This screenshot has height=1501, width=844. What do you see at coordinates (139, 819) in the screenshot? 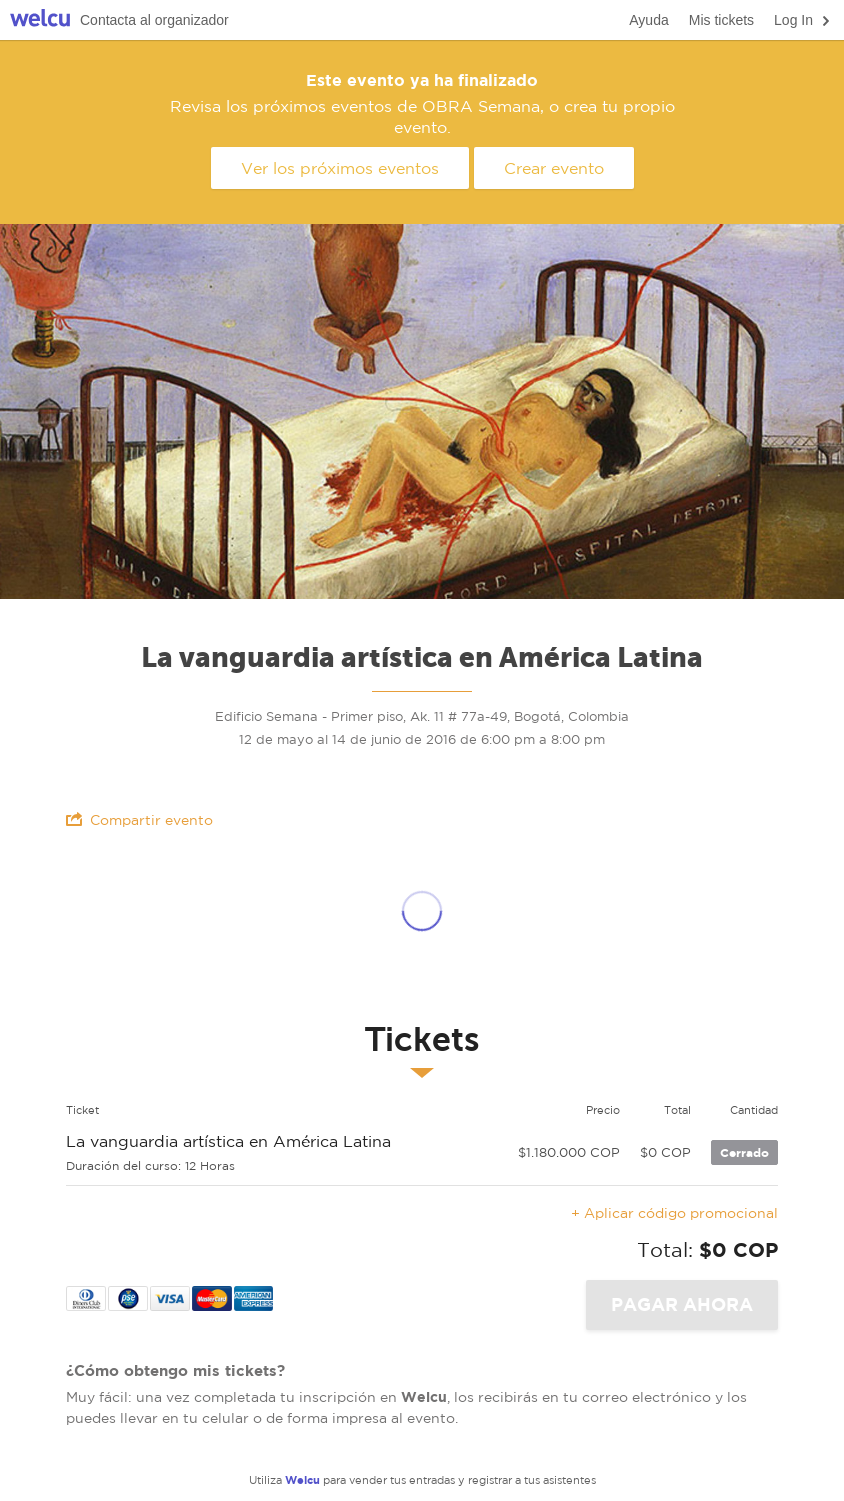
I see `Compartir evento` at bounding box center [139, 819].